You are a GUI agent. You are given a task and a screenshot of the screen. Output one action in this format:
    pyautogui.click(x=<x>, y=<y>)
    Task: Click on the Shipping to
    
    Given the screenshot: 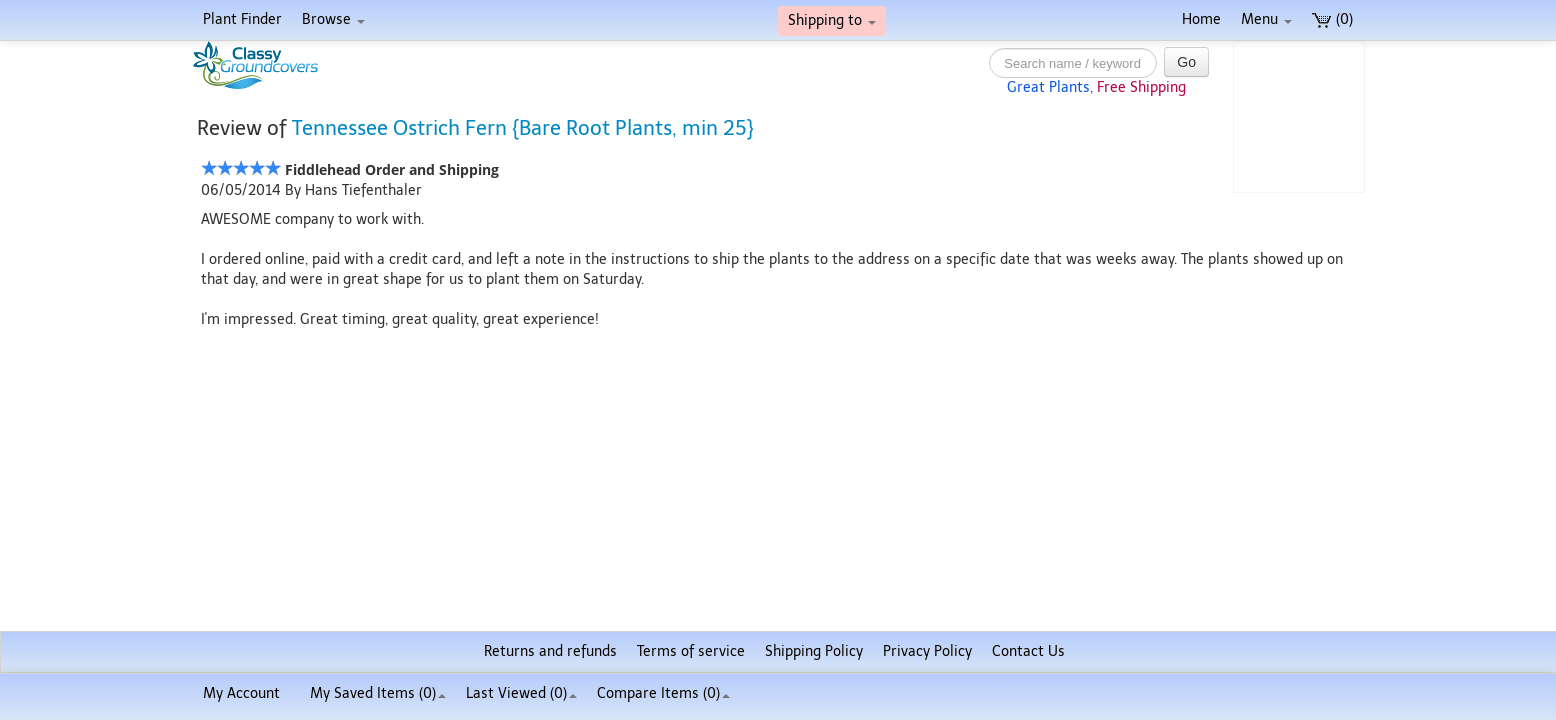 What is the action you would take?
    pyautogui.click(x=832, y=20)
    